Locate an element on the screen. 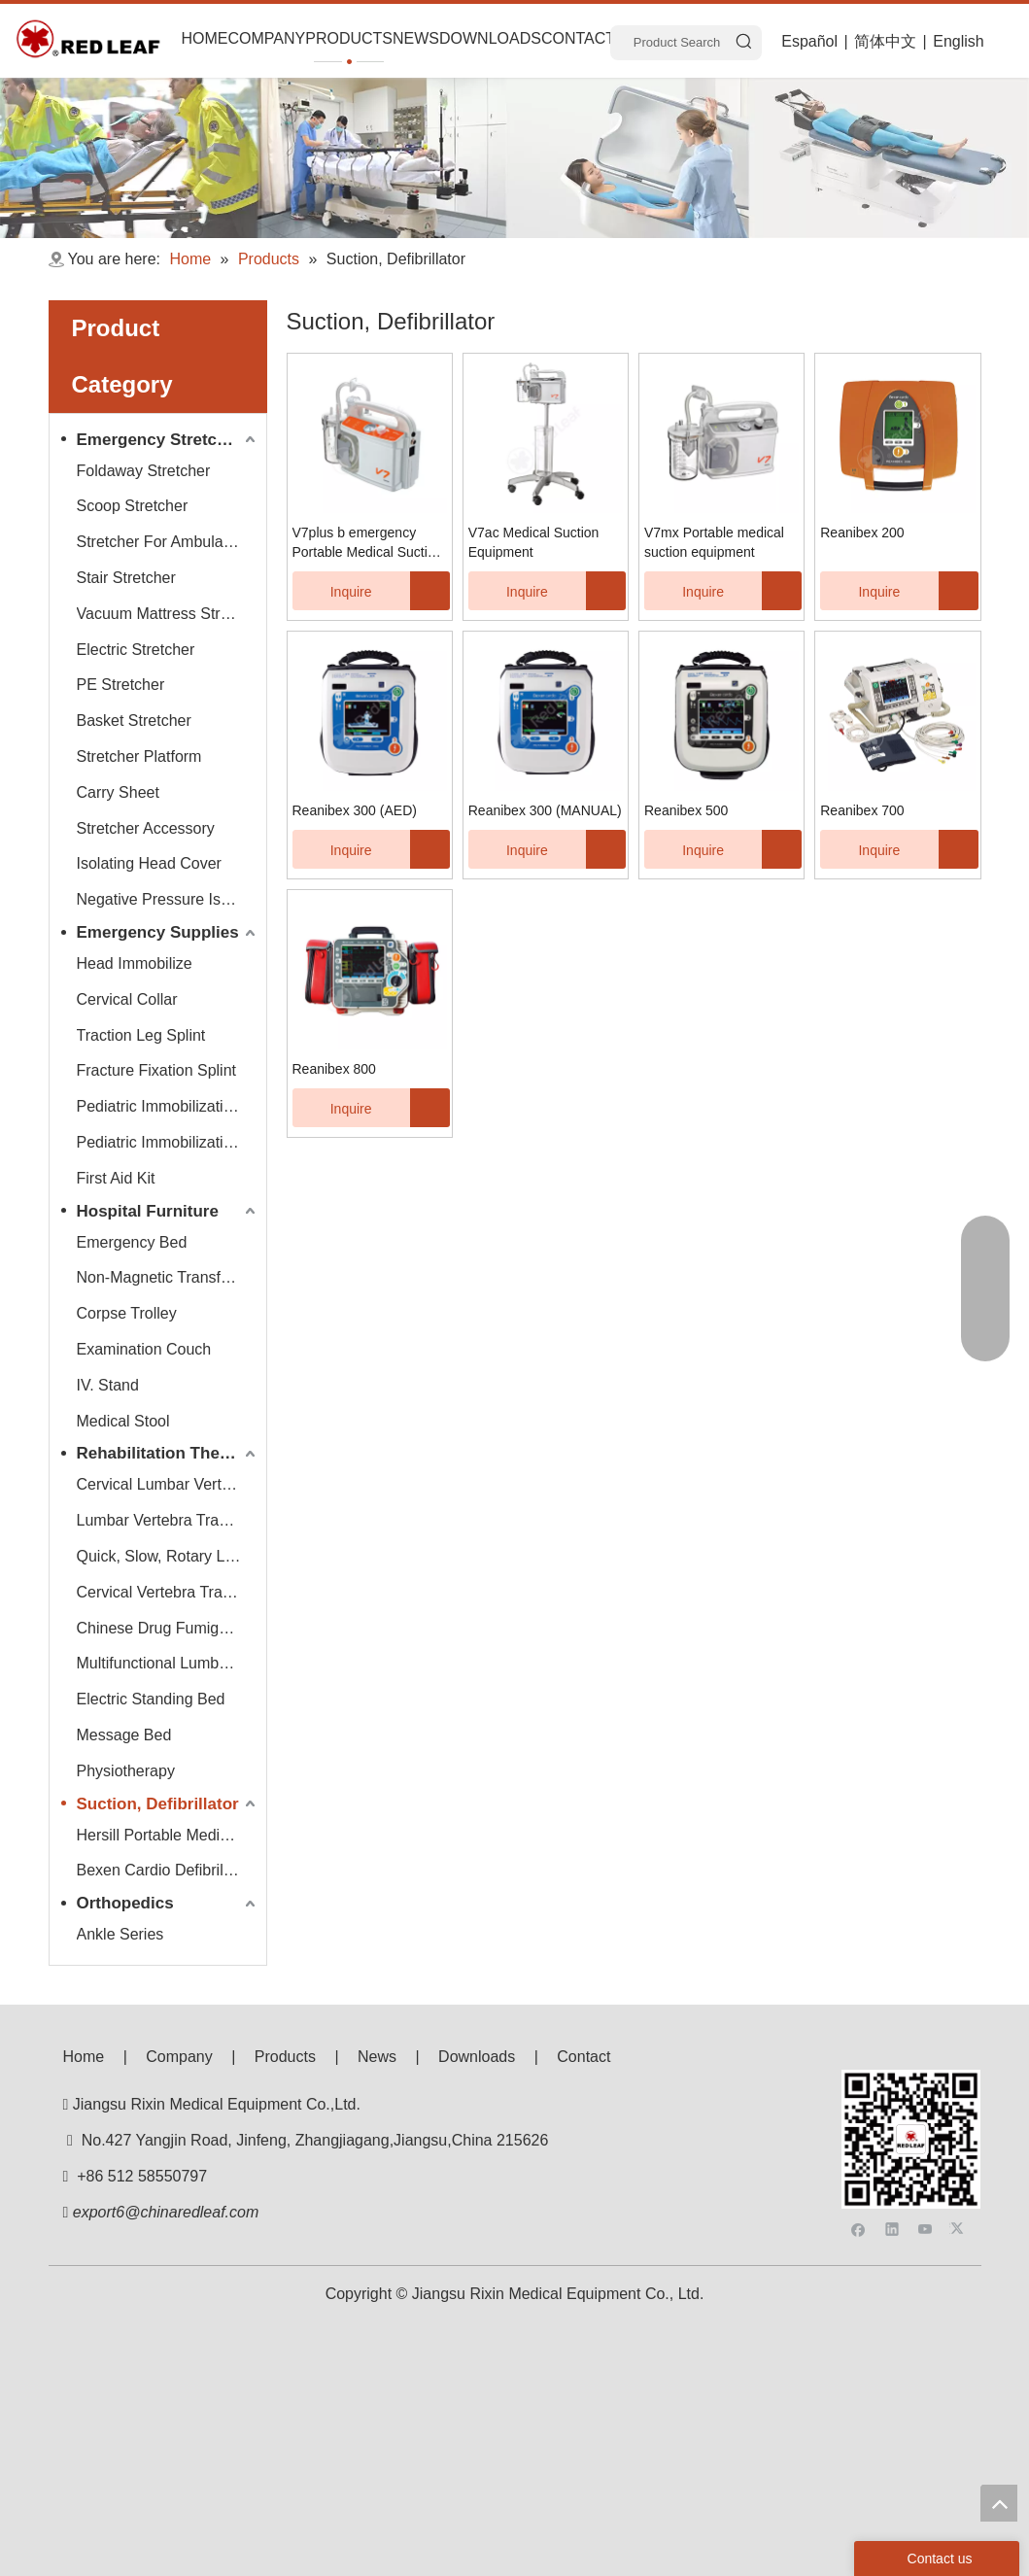 This screenshot has width=1029, height=2576. Chinese Drug Fumigate Series is located at coordinates (168, 1628).